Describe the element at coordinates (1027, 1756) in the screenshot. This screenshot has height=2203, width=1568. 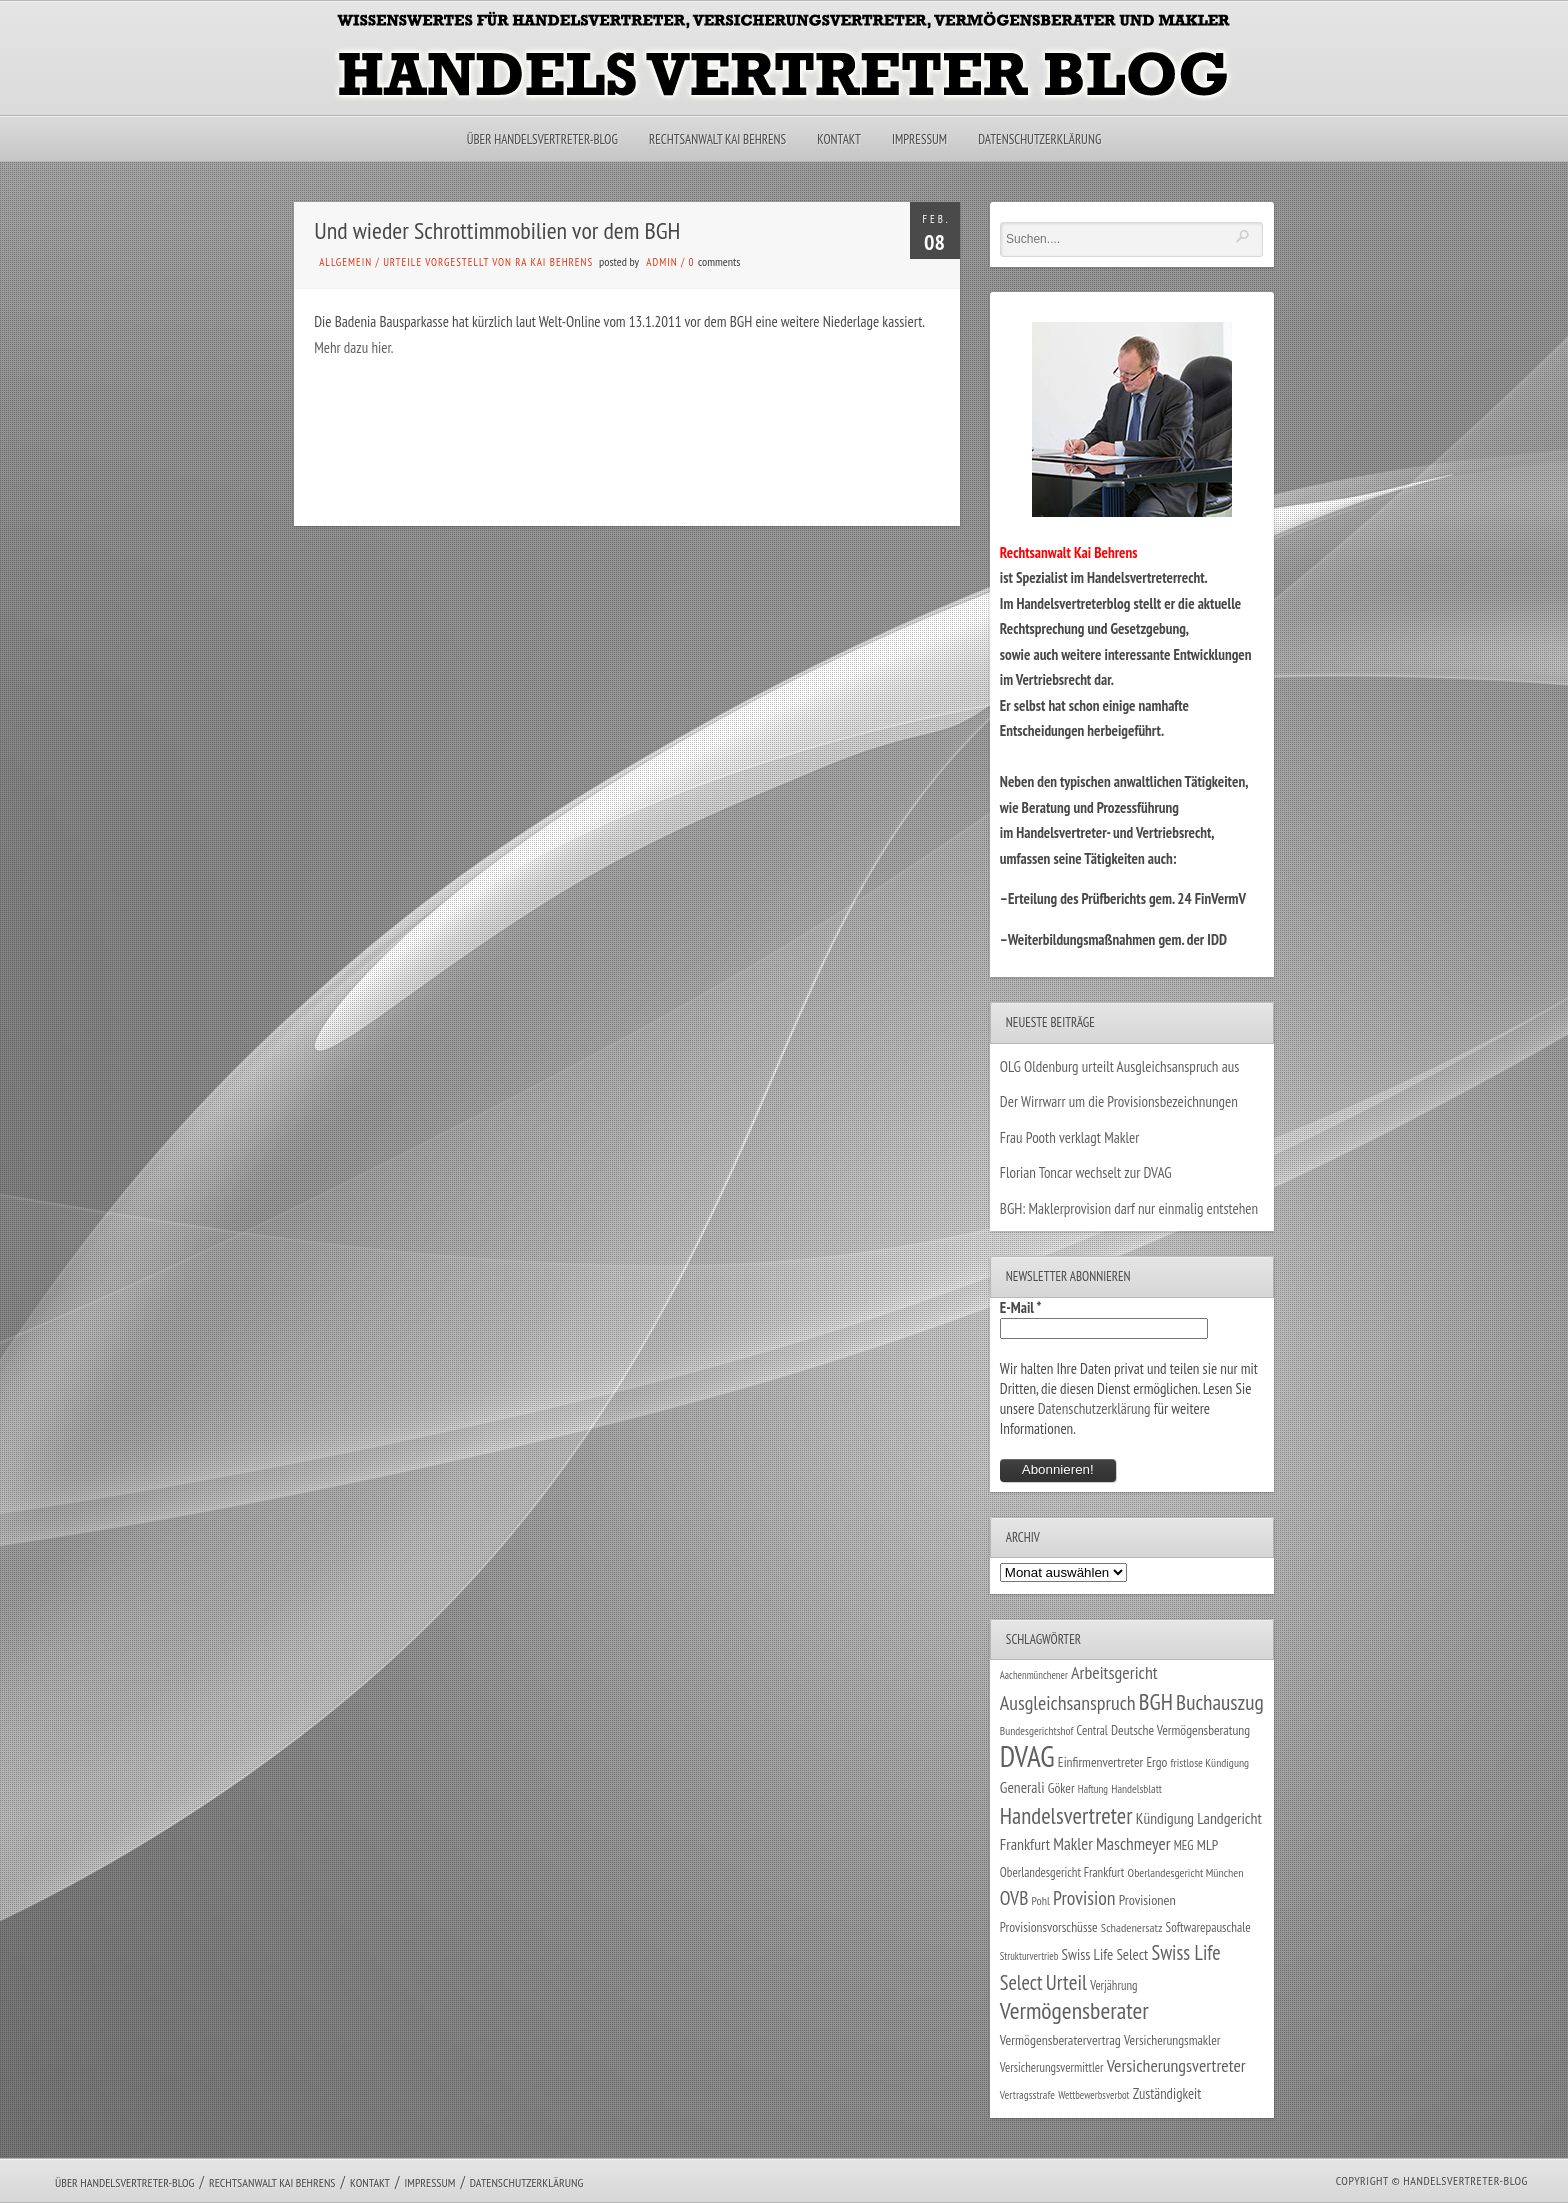
I see `DVAG [DVAG (434 Einträge)]` at that location.